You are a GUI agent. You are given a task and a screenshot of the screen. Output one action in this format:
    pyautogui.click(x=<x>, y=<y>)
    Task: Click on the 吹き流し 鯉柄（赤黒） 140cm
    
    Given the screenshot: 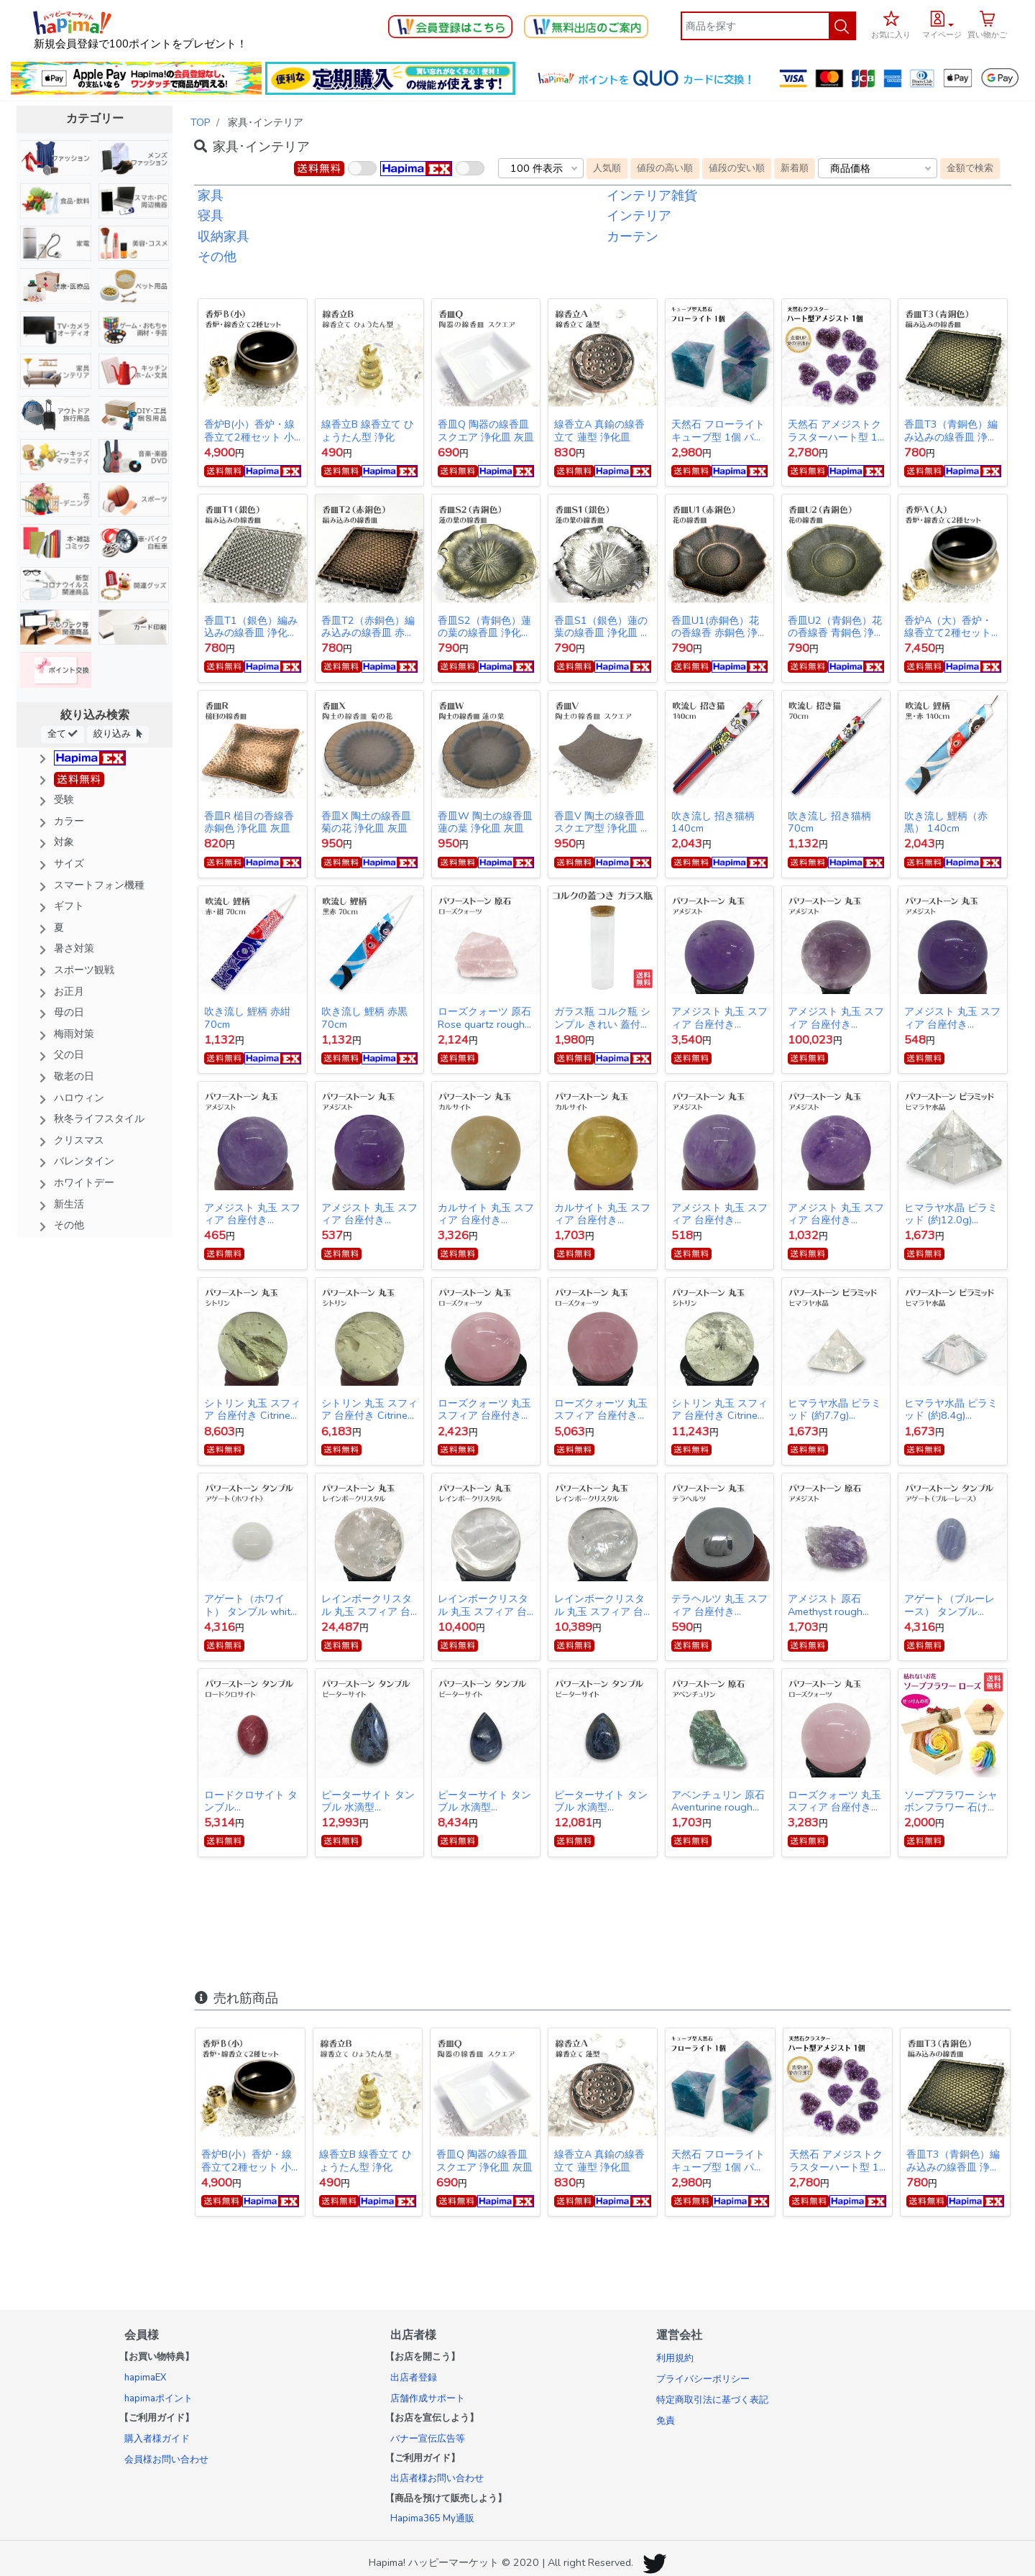 What is the action you would take?
    pyautogui.click(x=946, y=822)
    